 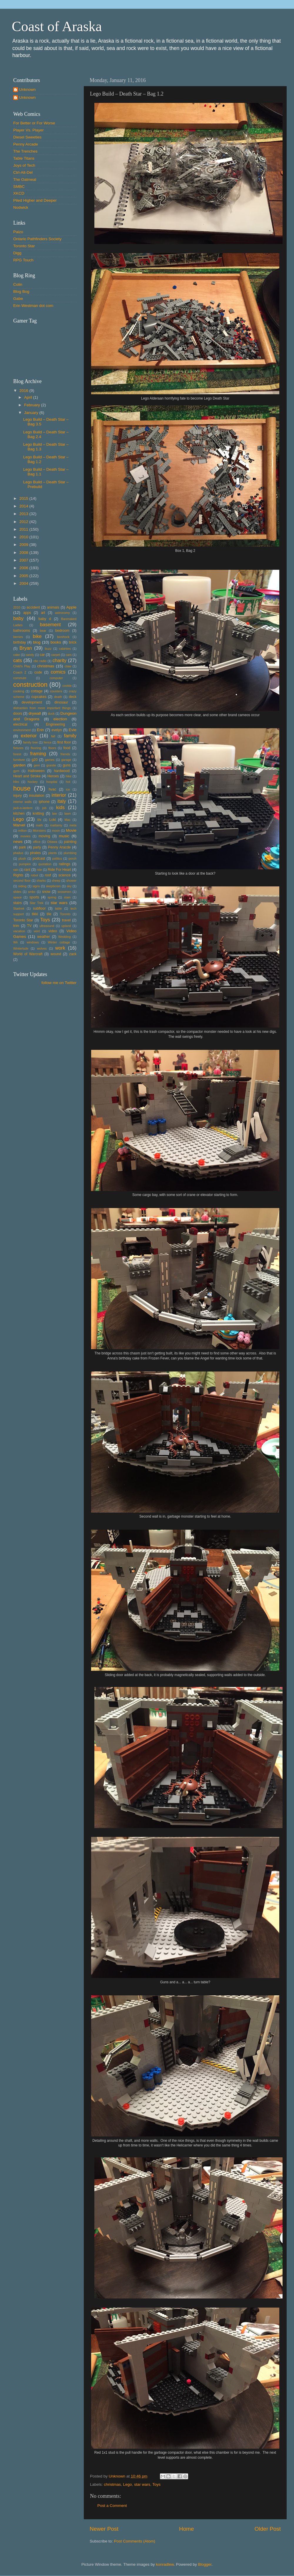 I want to click on meta, so click(x=72, y=825).